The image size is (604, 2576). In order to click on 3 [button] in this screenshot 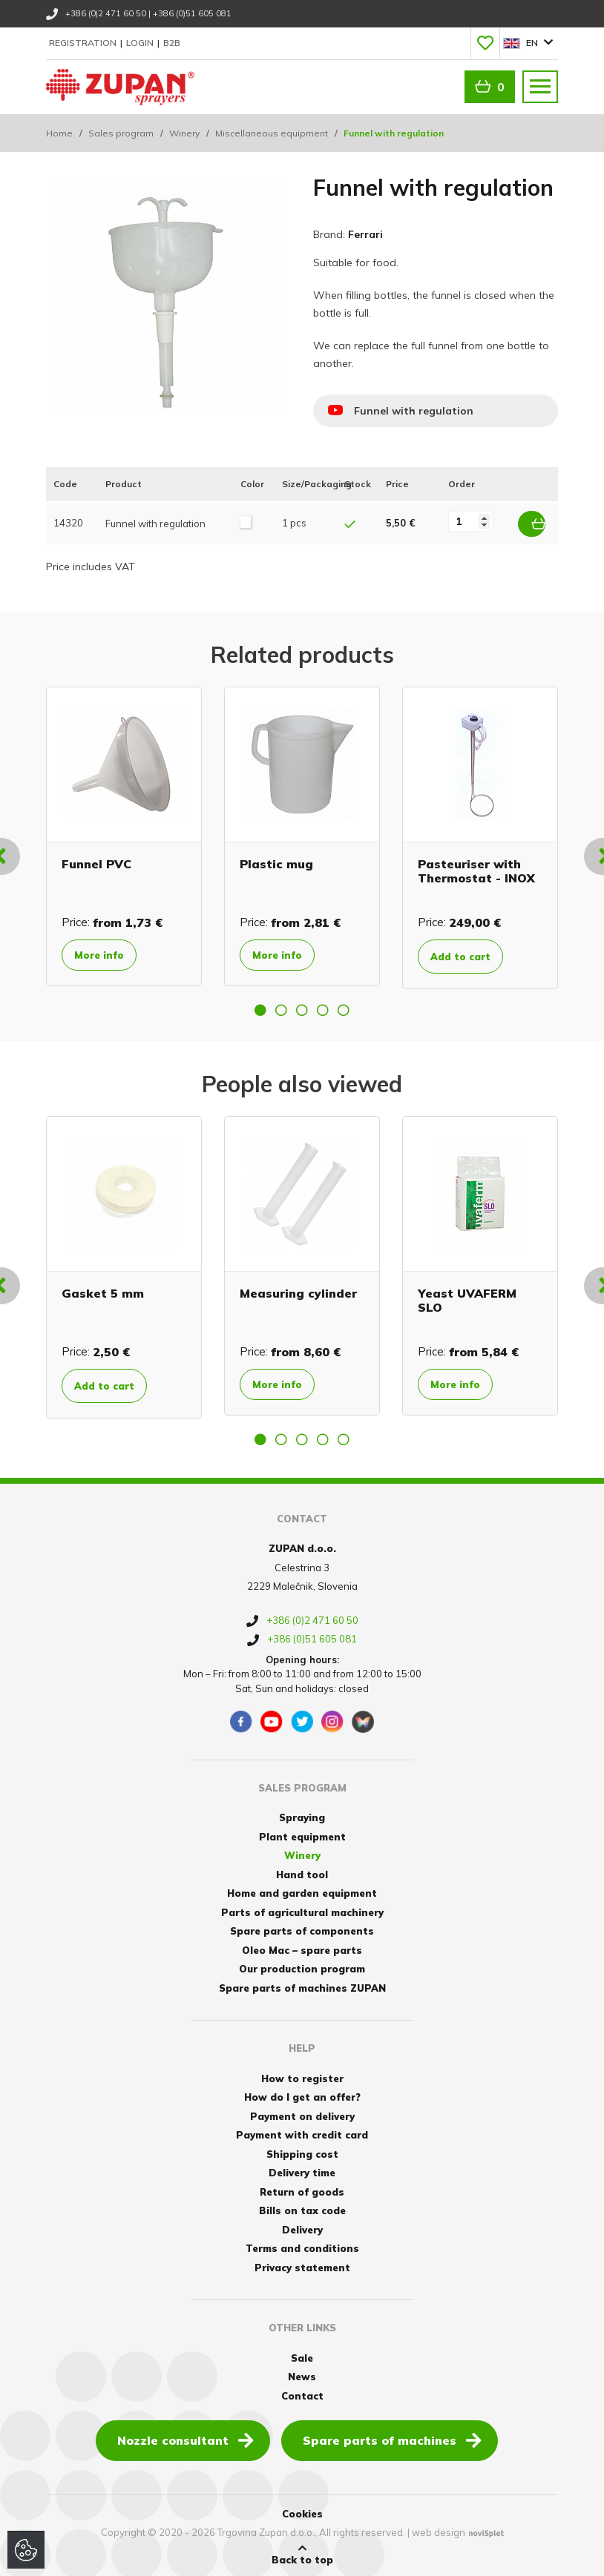, I will do `click(302, 1006)`.